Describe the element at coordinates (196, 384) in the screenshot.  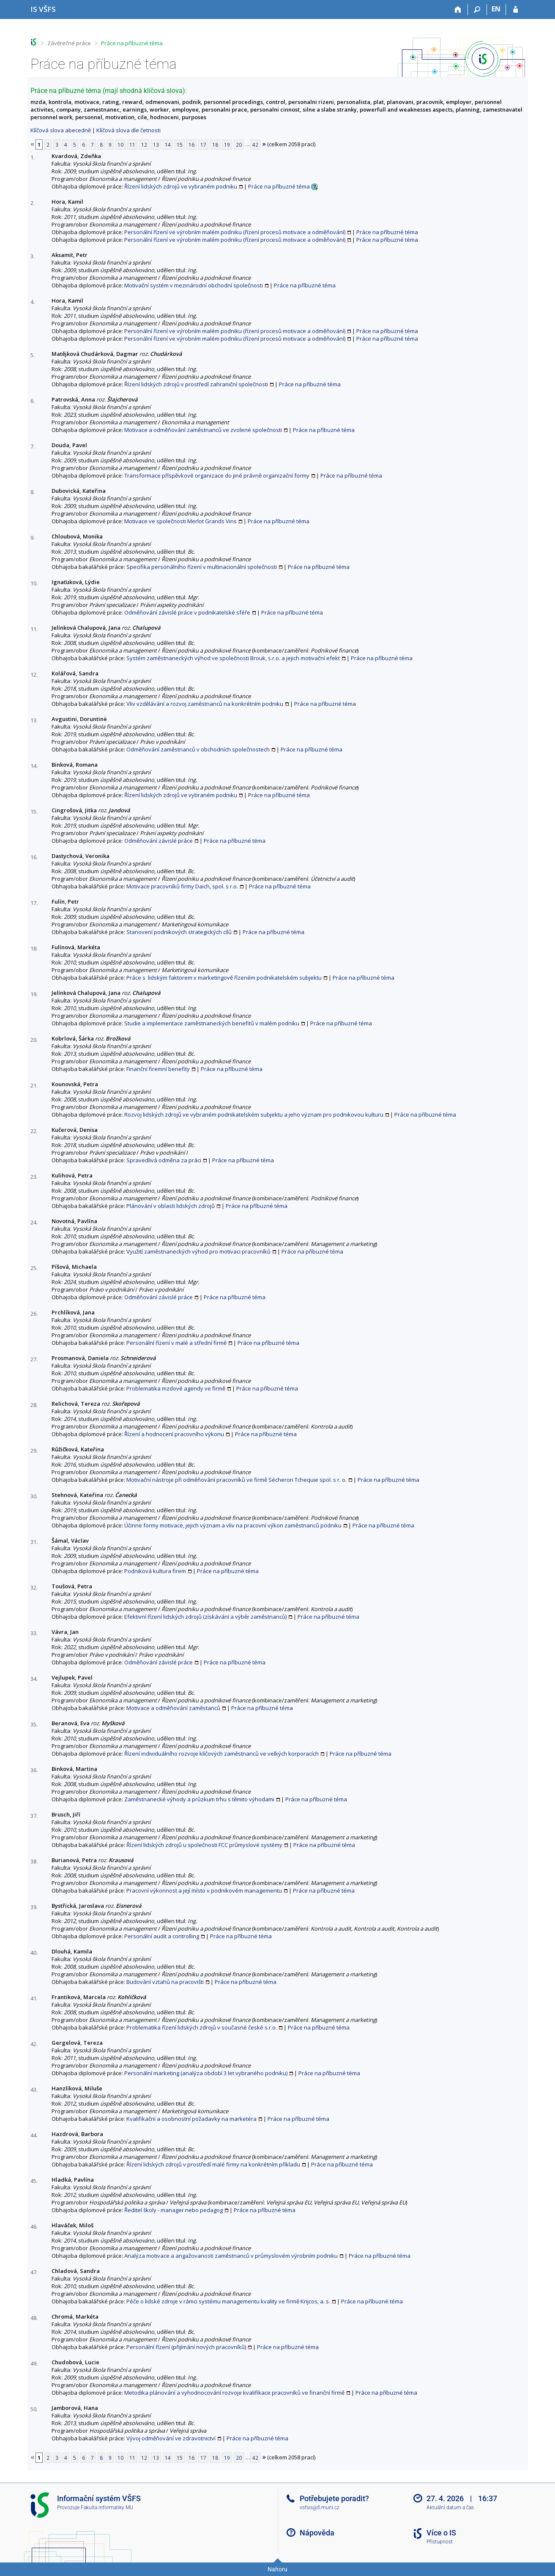
I see `Řízení lidských zdrojů v prostředí zahraniční společnosti` at that location.